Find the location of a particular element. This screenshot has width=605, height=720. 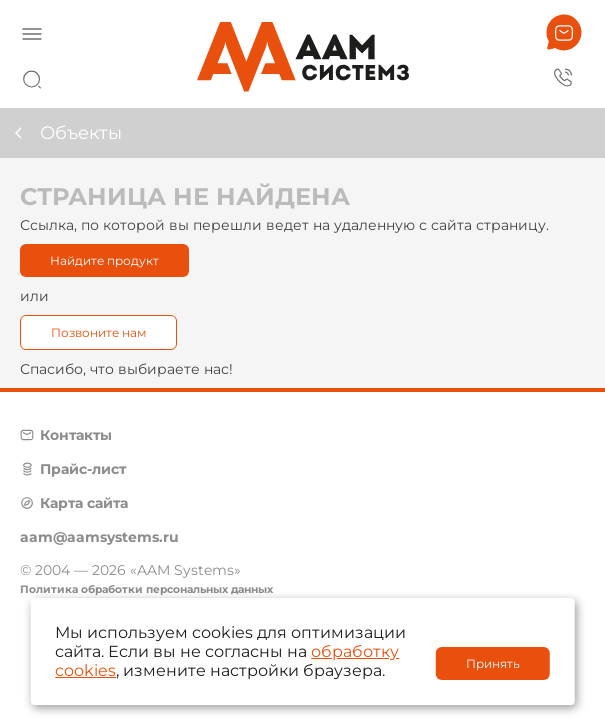

8 800 222 42 27 is located at coordinates (564, 76).